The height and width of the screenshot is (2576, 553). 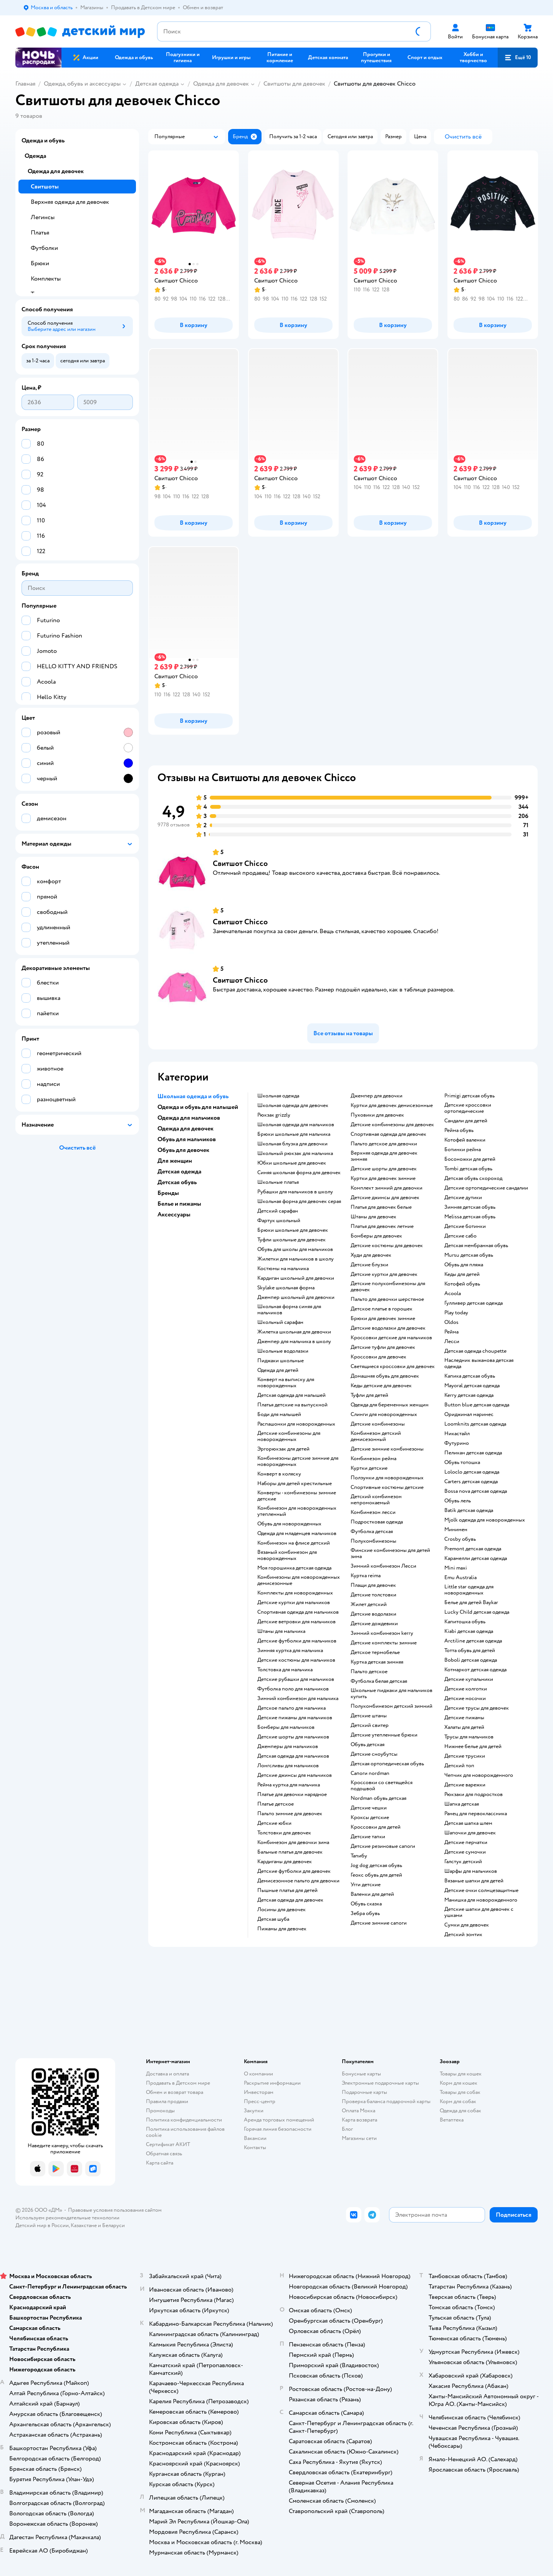 What do you see at coordinates (367, 1745) in the screenshot?
I see `Обувь детская` at bounding box center [367, 1745].